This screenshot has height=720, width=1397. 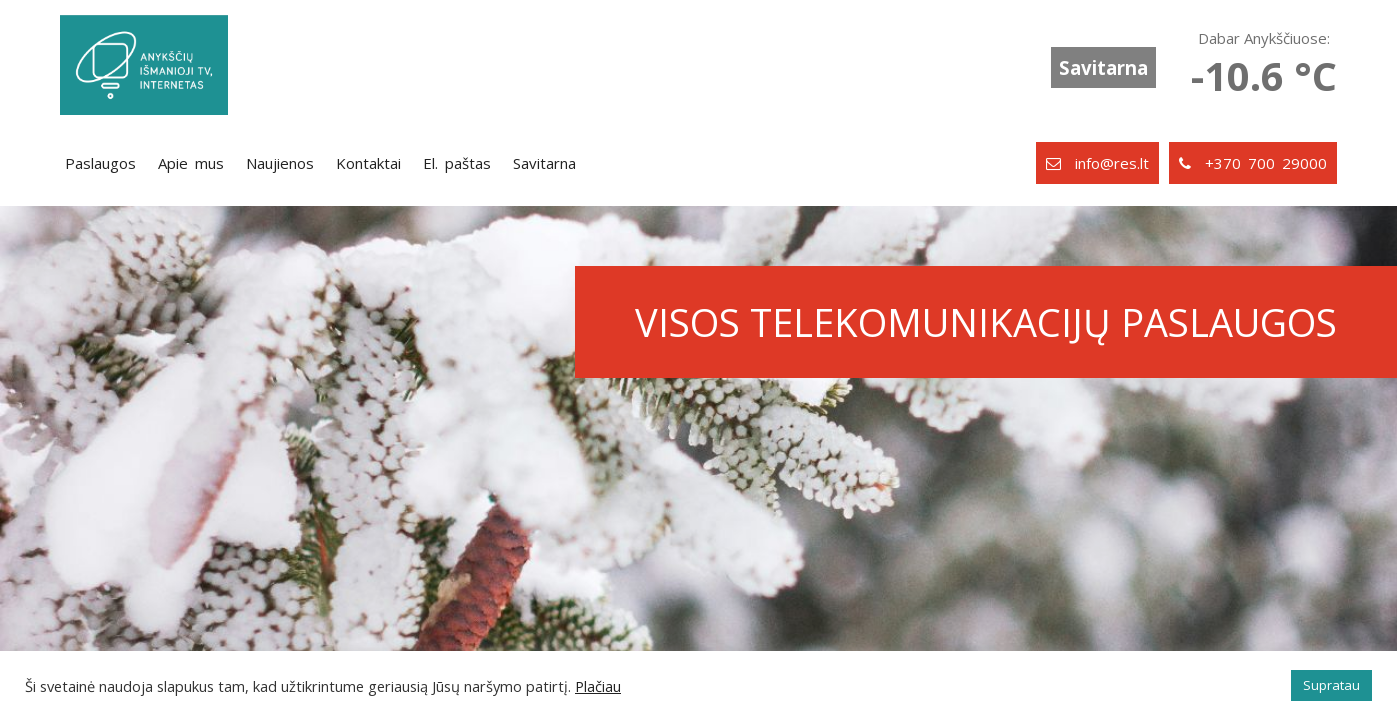 What do you see at coordinates (368, 163) in the screenshot?
I see `Kontaktai` at bounding box center [368, 163].